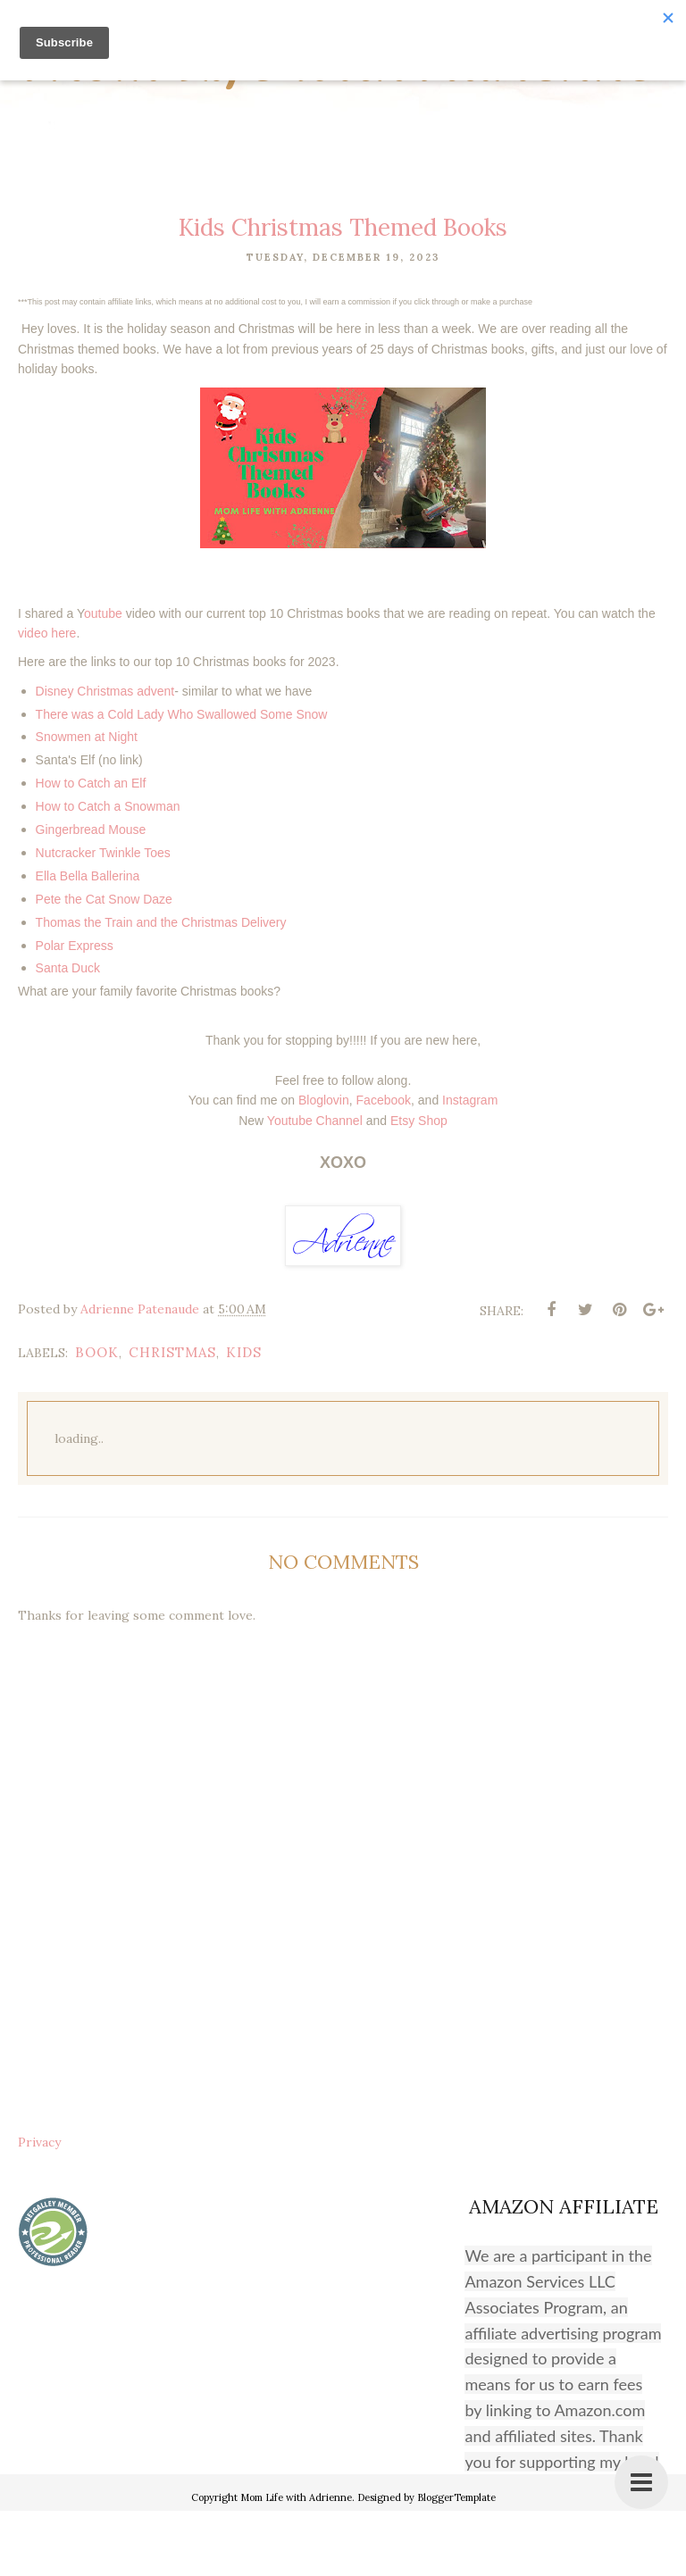 Image resolution: width=686 pixels, height=2576 pixels. What do you see at coordinates (456, 2562) in the screenshot?
I see `BloggerTemplate` at bounding box center [456, 2562].